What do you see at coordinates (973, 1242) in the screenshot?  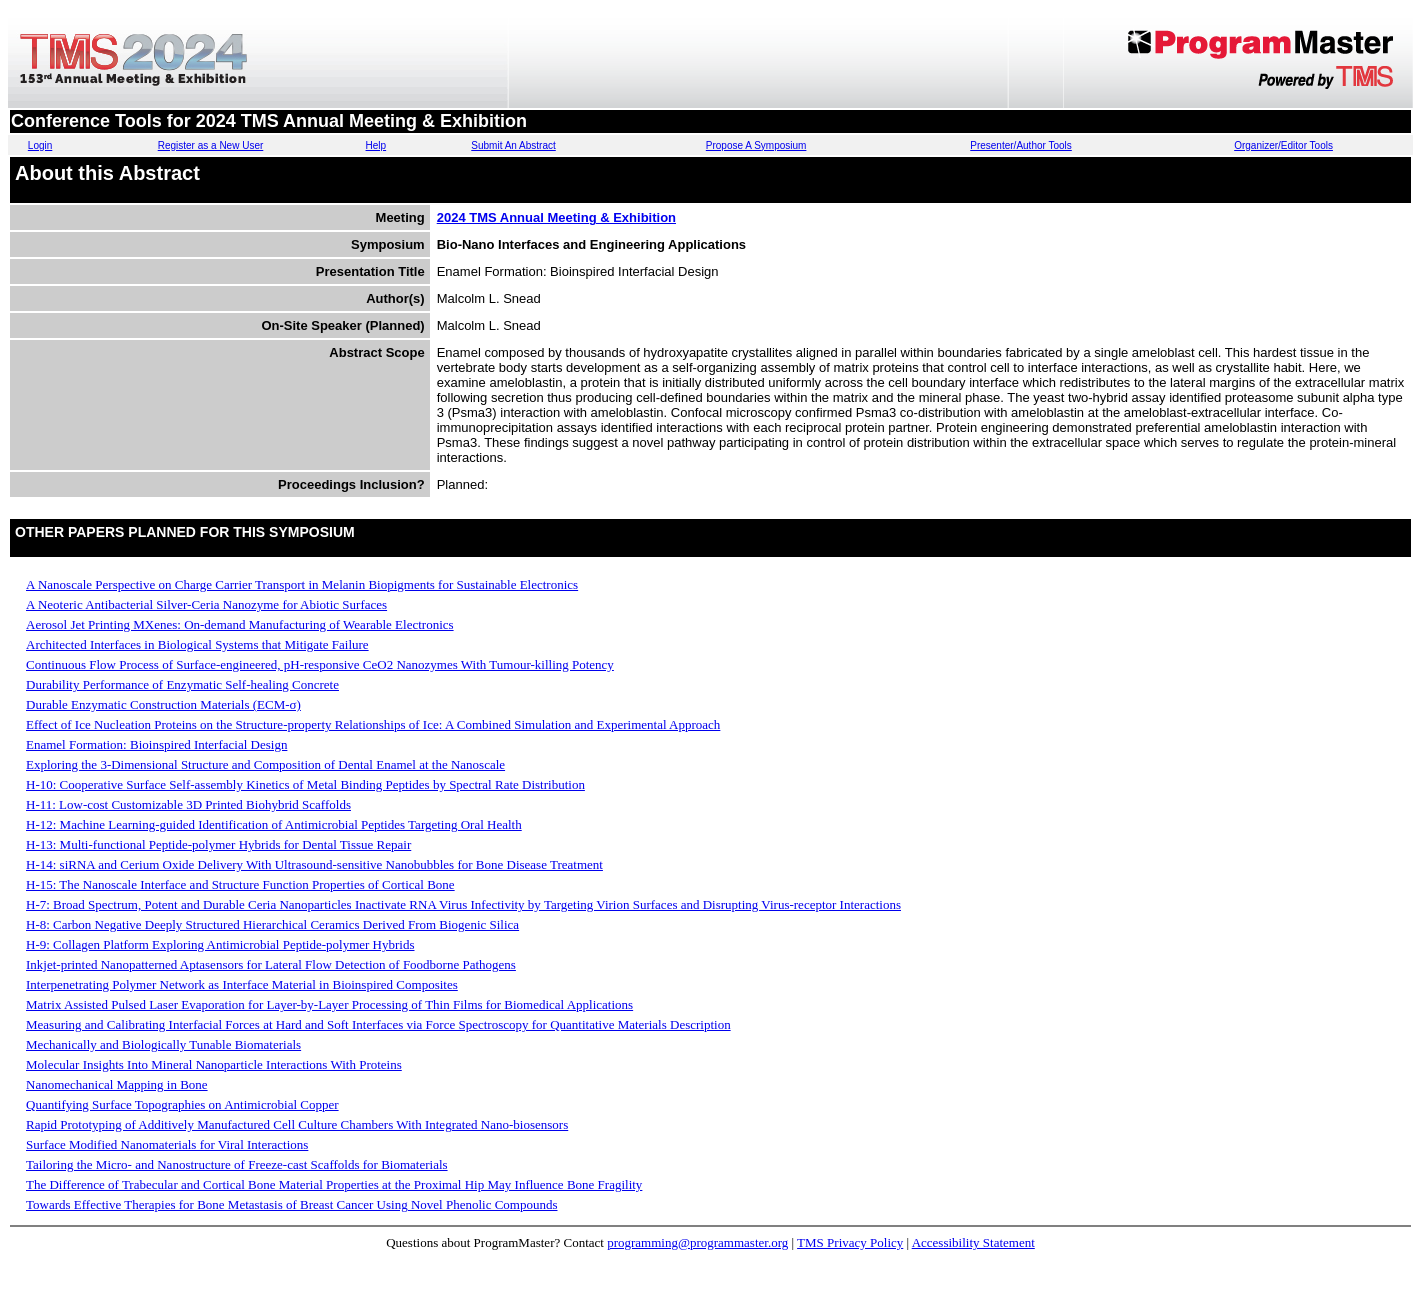 I see `Accessibility Statement` at bounding box center [973, 1242].